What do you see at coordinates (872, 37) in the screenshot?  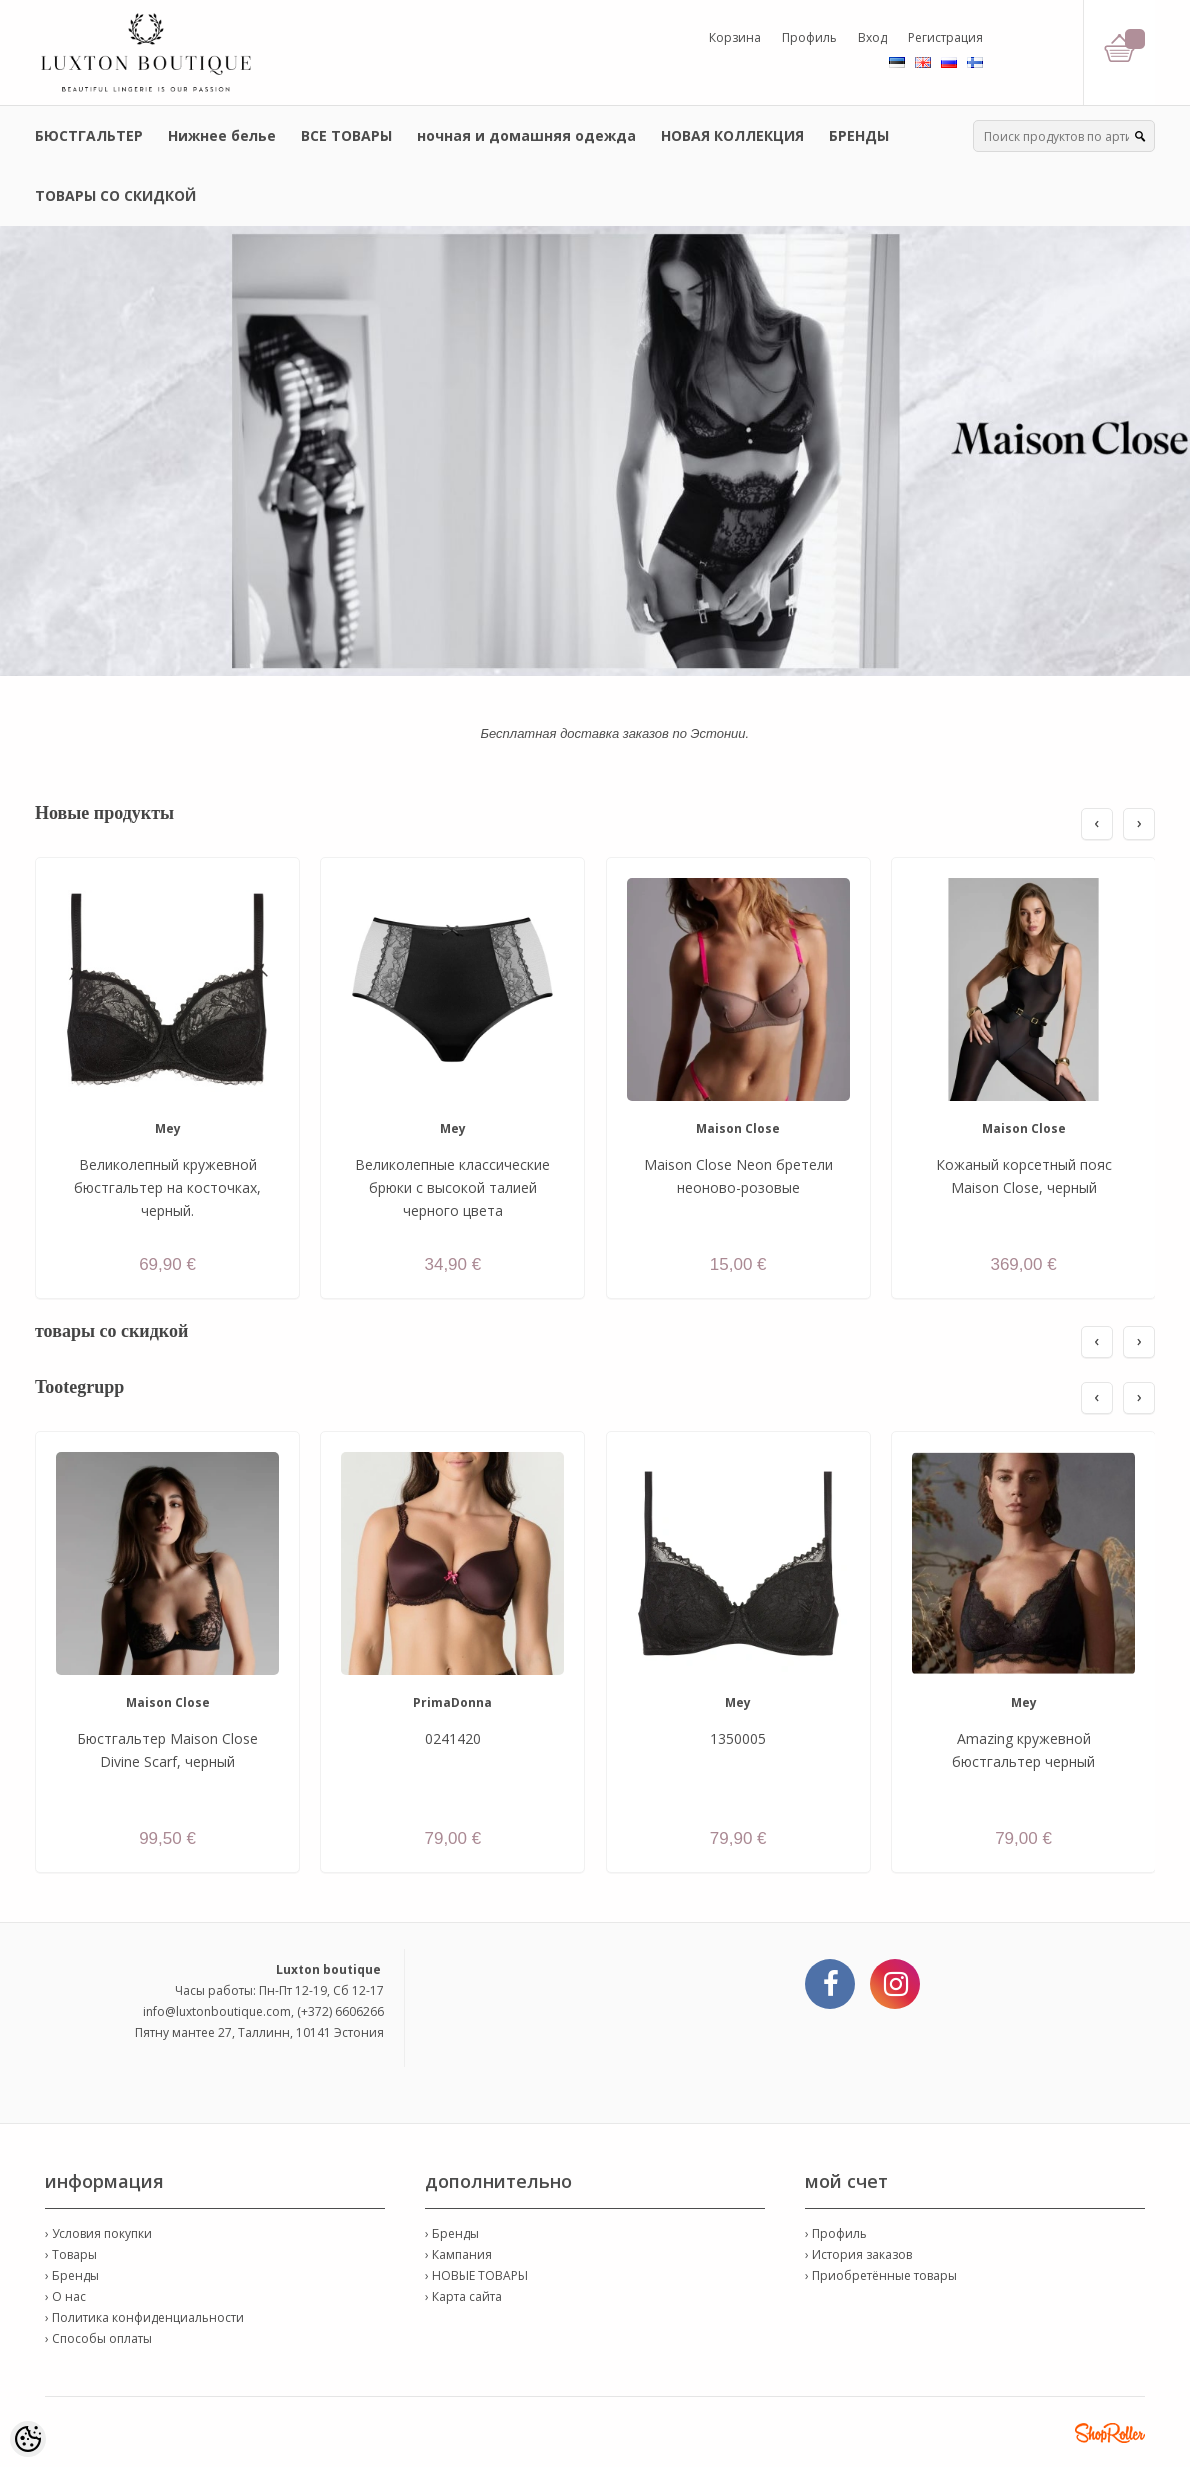 I see `Вход` at bounding box center [872, 37].